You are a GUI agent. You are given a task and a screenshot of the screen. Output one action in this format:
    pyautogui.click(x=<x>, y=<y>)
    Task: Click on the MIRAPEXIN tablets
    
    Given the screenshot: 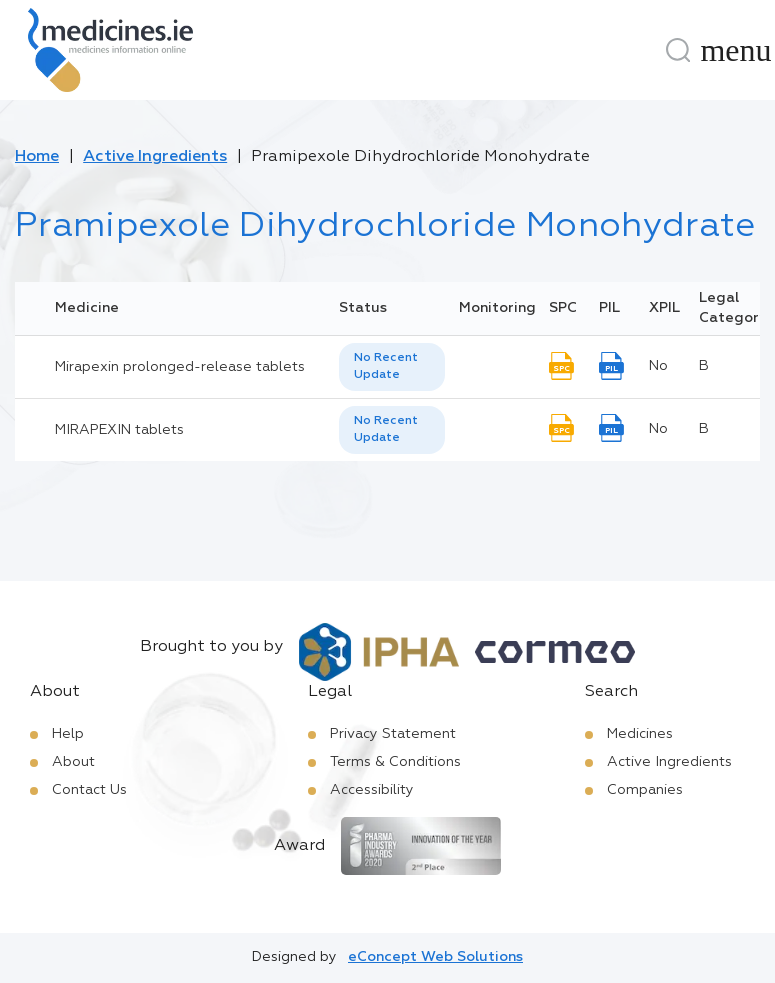 What is the action you would take?
    pyautogui.click(x=119, y=430)
    